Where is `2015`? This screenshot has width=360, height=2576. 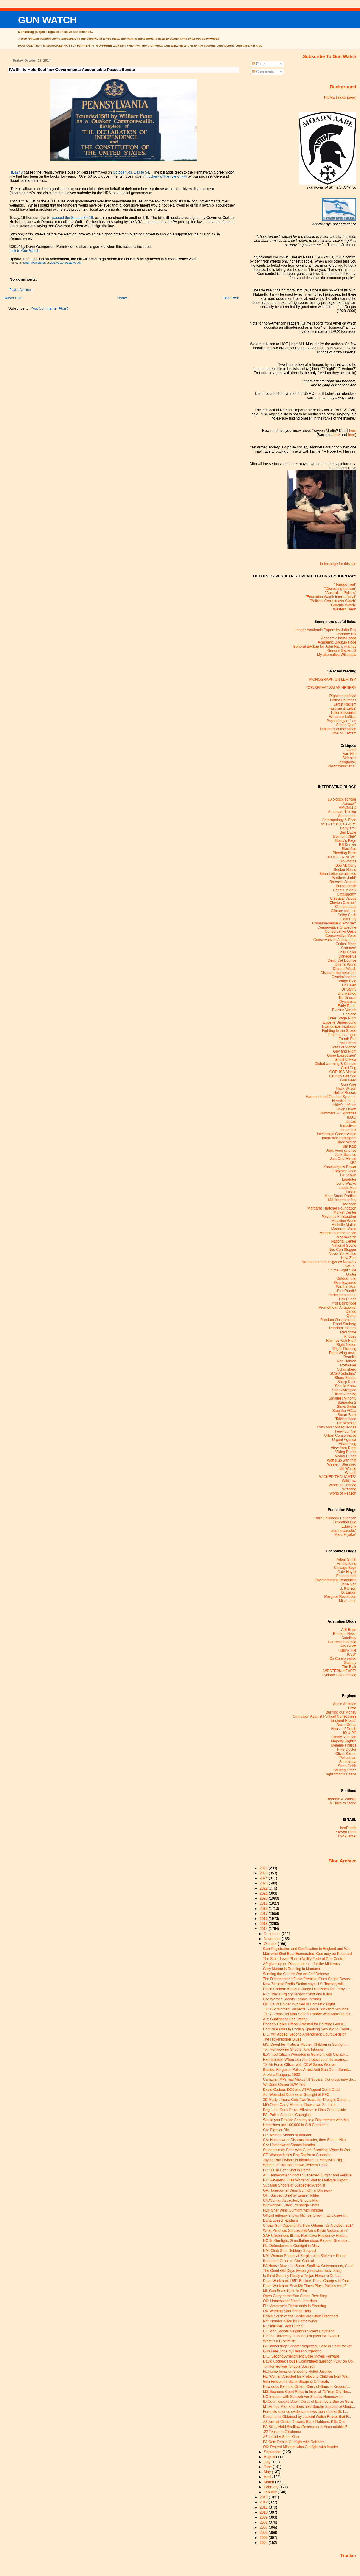 2015 is located at coordinates (264, 1924).